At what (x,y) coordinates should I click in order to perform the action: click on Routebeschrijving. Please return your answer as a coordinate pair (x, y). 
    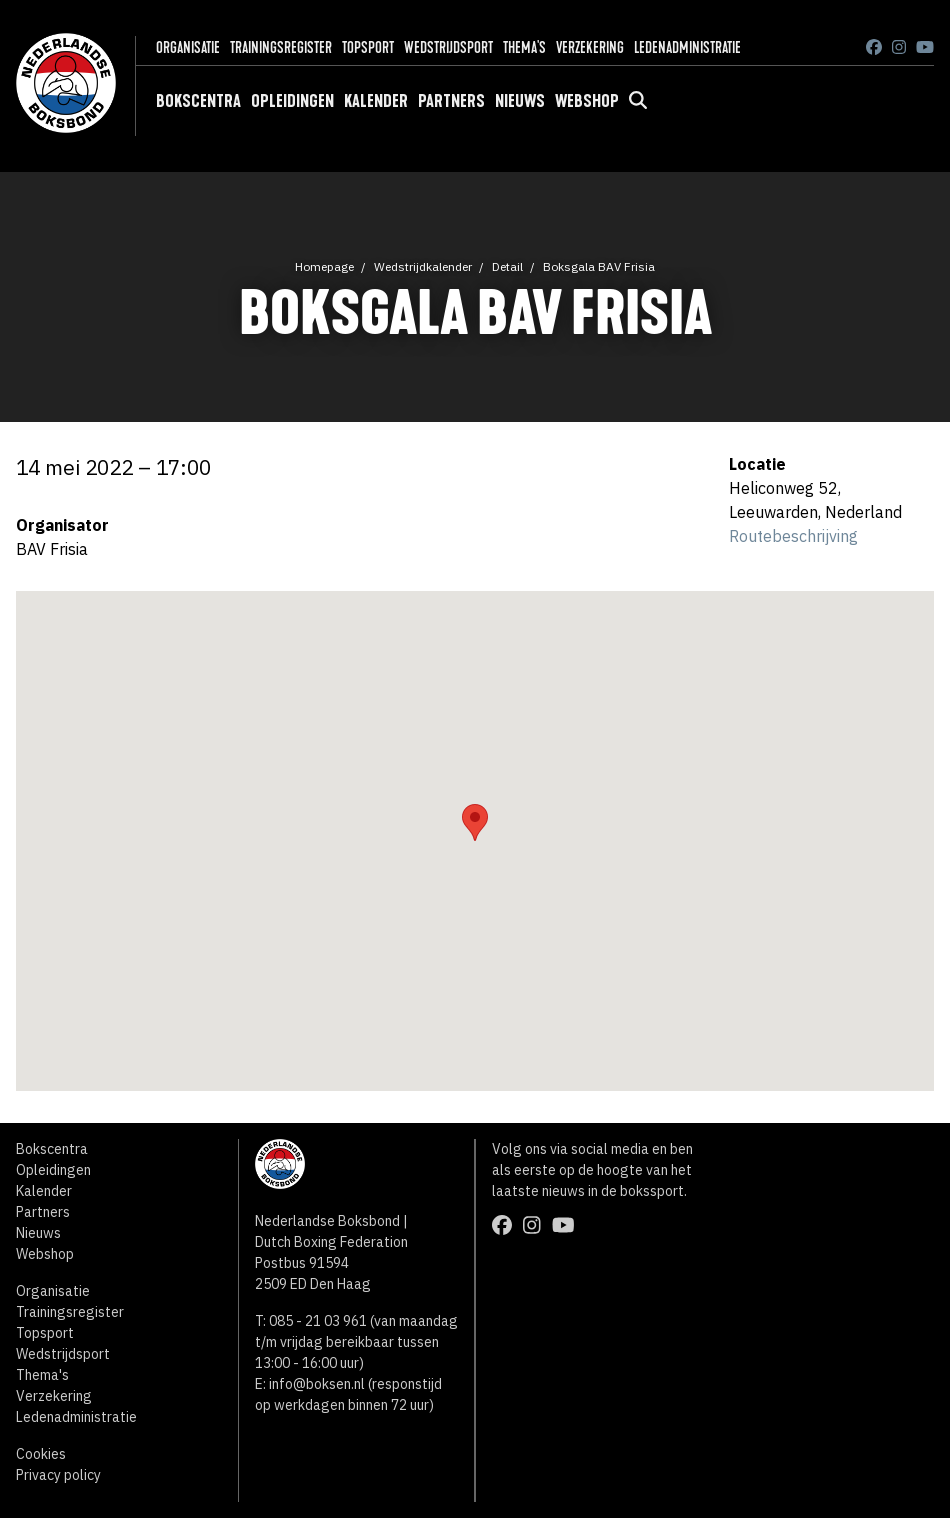
    Looking at the image, I should click on (793, 536).